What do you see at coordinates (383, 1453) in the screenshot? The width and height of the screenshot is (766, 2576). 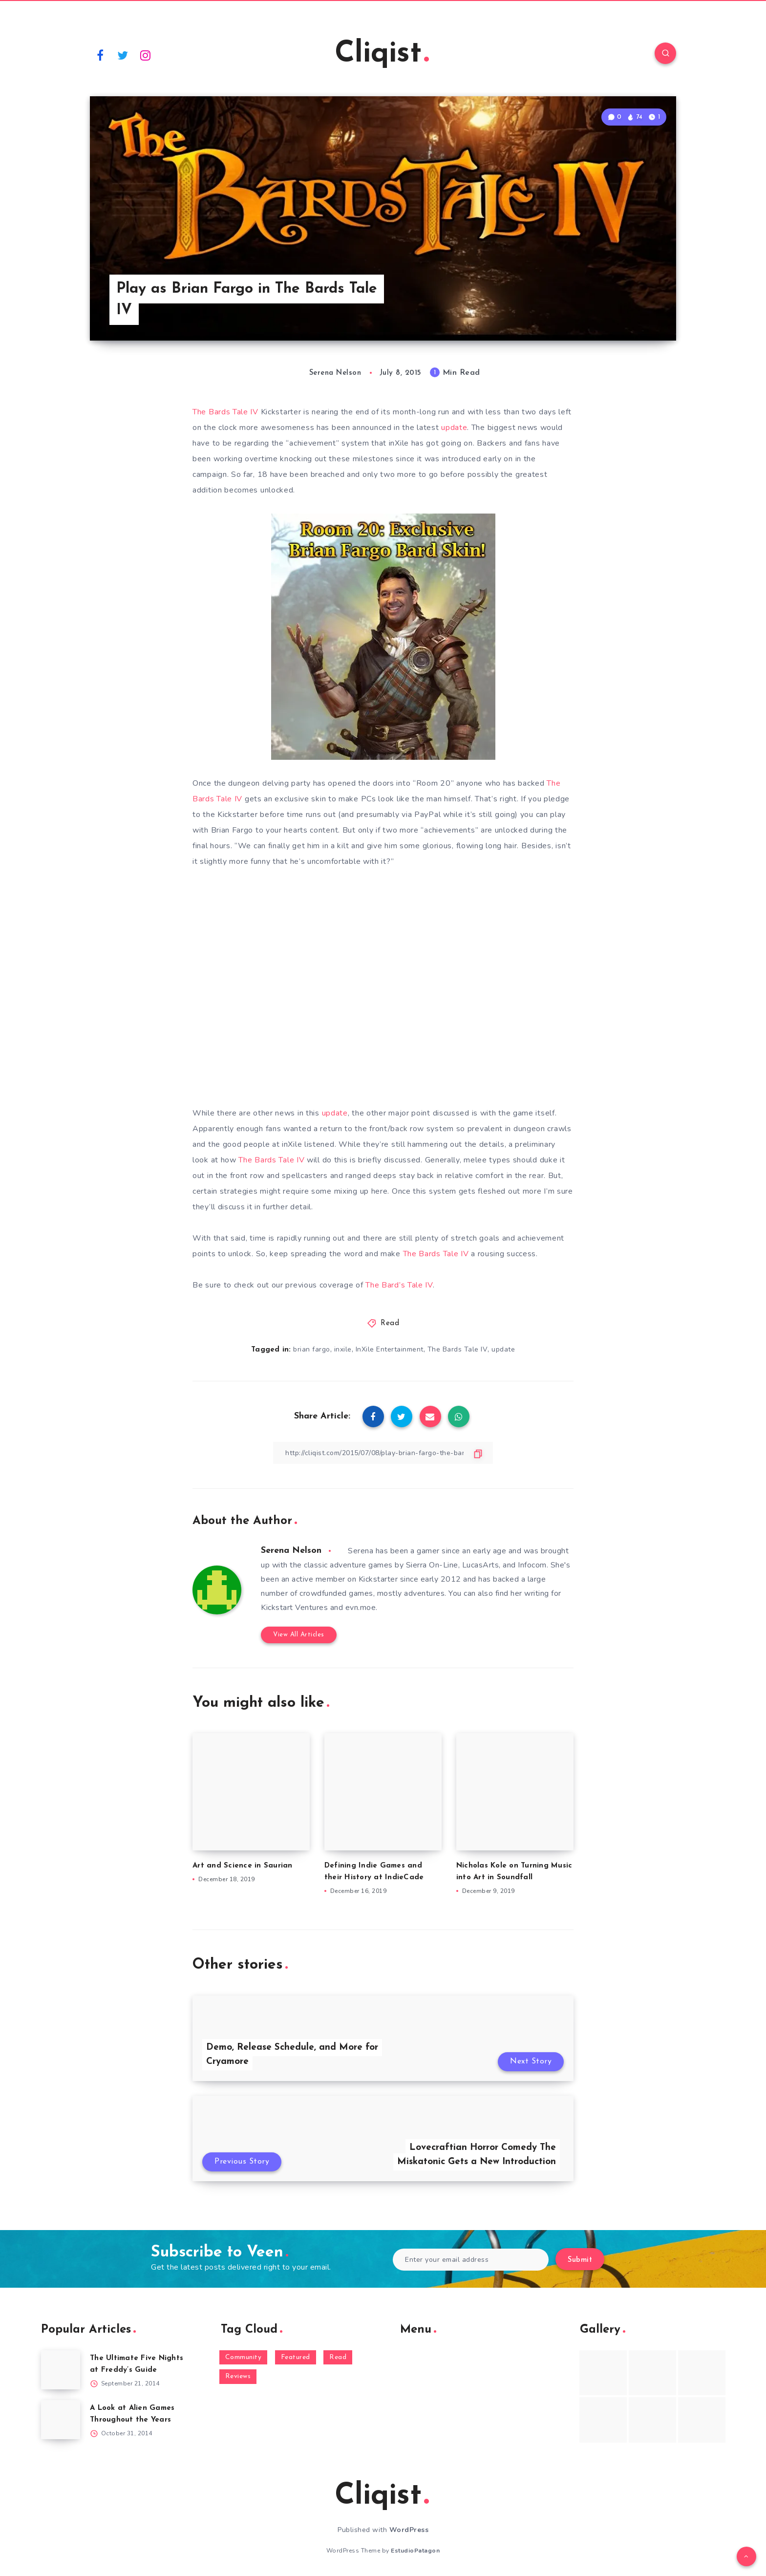 I see `[Copy Link]` at bounding box center [383, 1453].